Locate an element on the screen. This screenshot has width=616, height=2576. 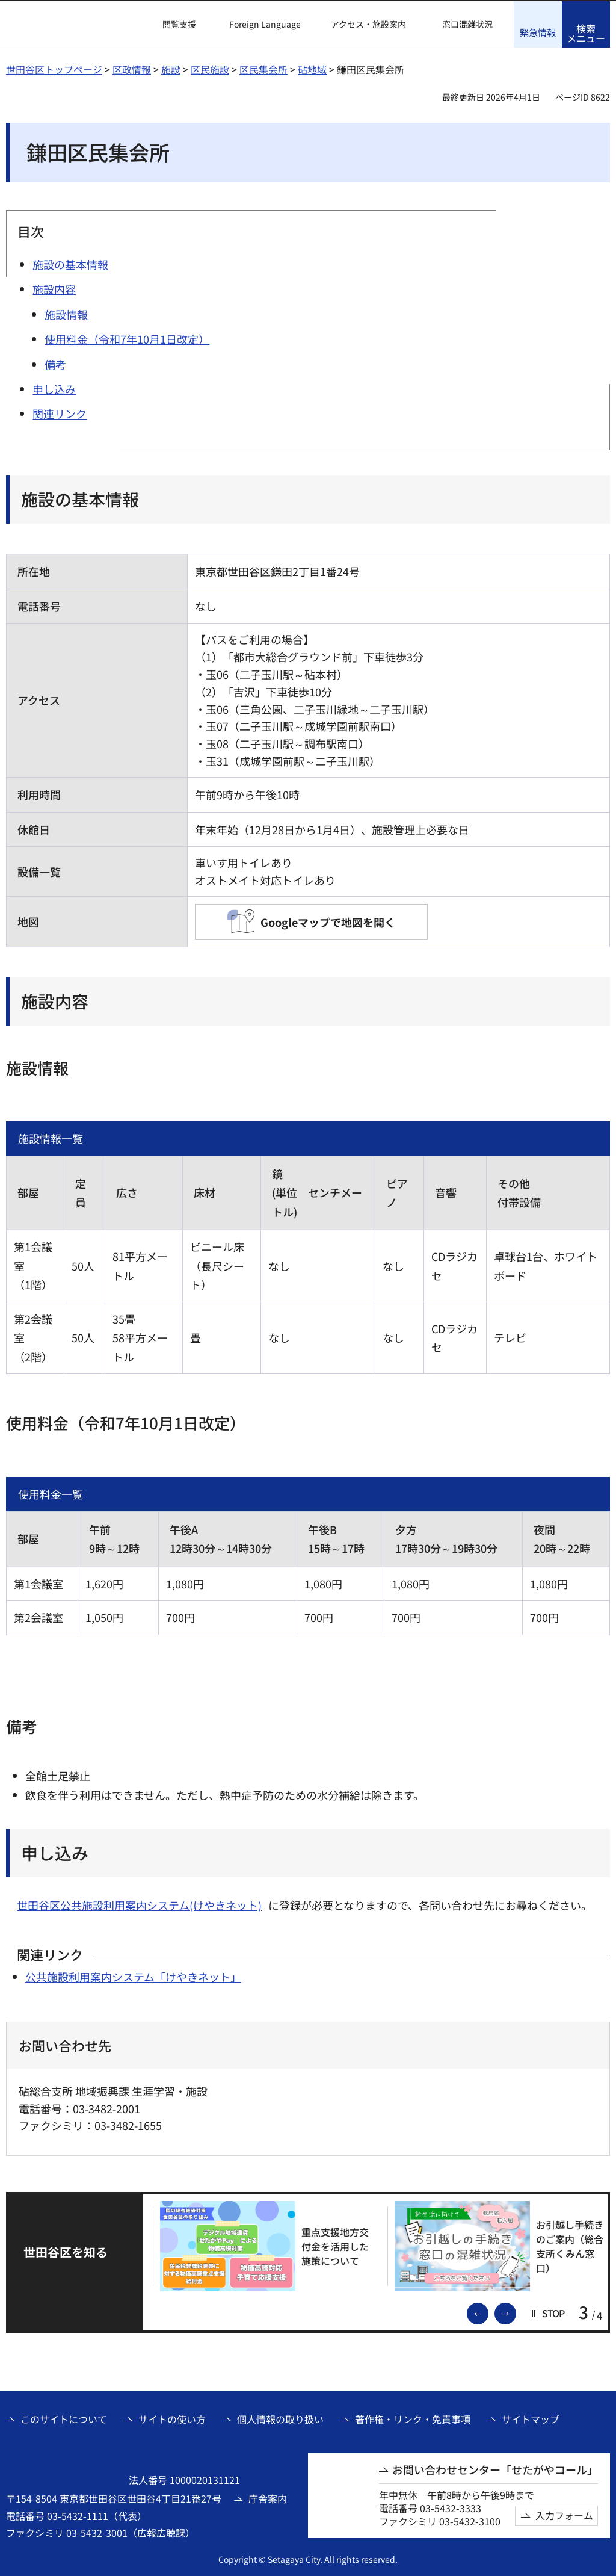
著作権・リンク・免責事項 is located at coordinates (412, 2417).